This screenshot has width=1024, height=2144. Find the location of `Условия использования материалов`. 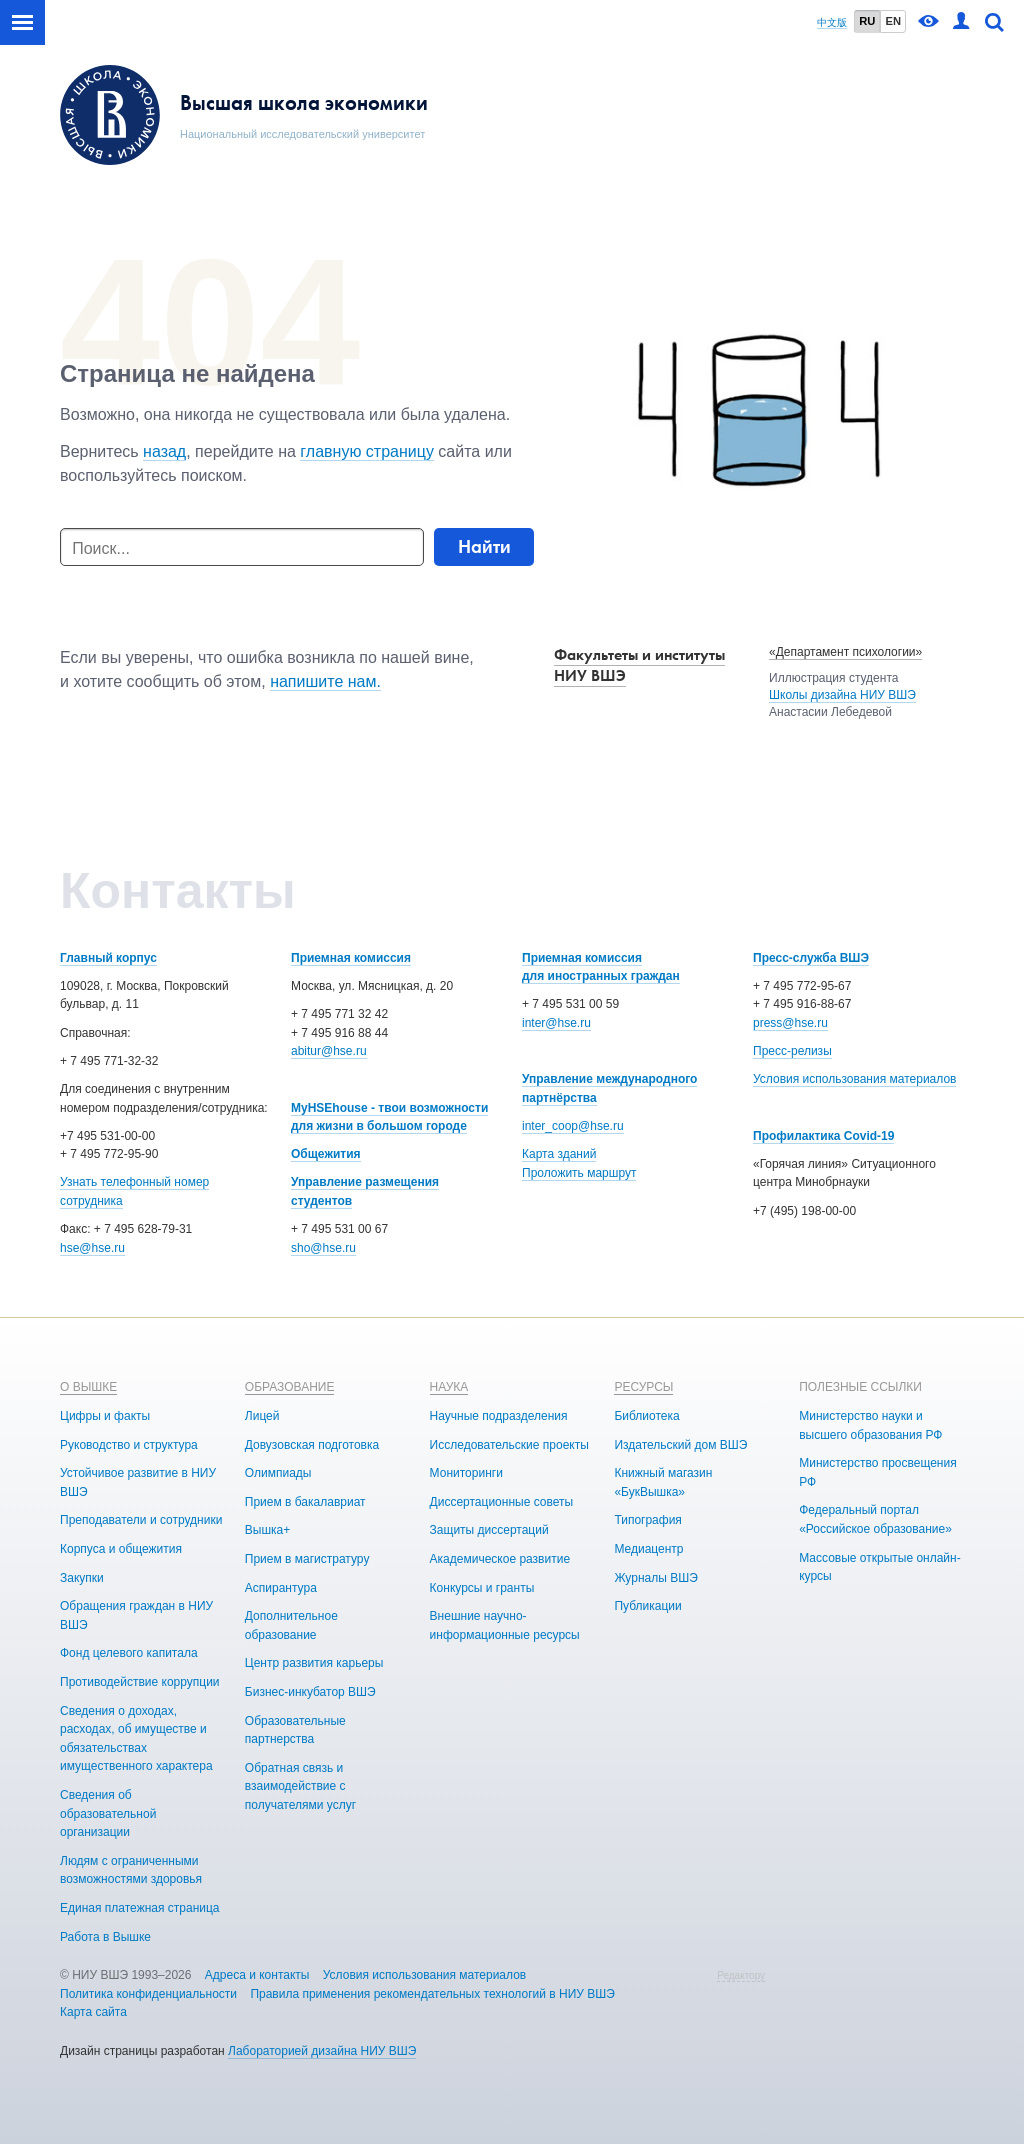

Условия использования материалов is located at coordinates (854, 1079).